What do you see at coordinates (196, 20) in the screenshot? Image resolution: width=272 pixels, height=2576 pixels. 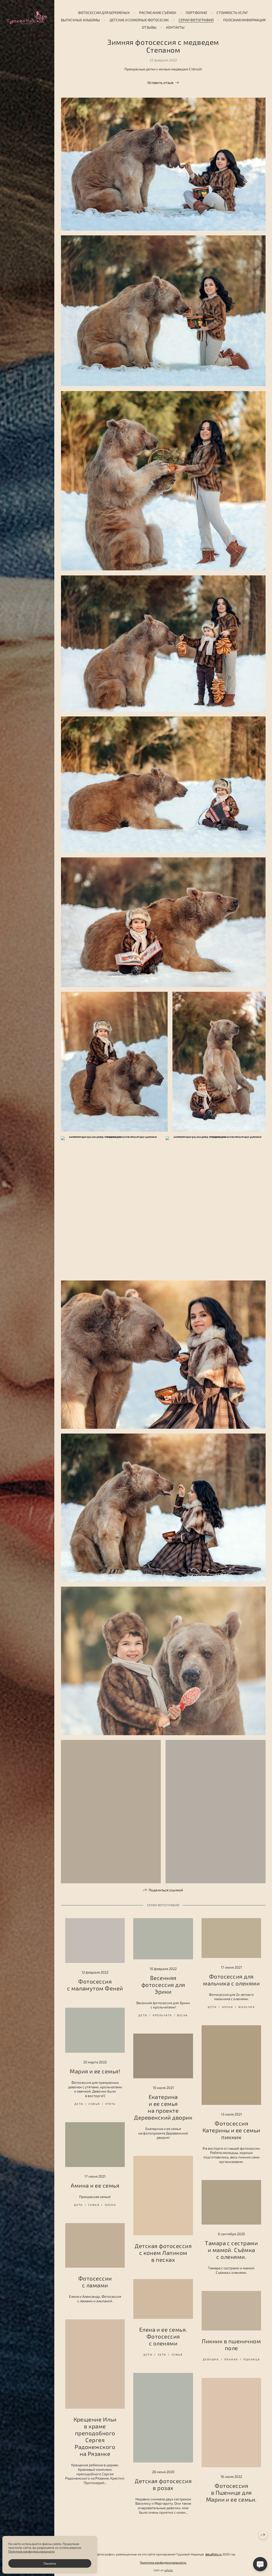 I see `Серии фотографий` at bounding box center [196, 20].